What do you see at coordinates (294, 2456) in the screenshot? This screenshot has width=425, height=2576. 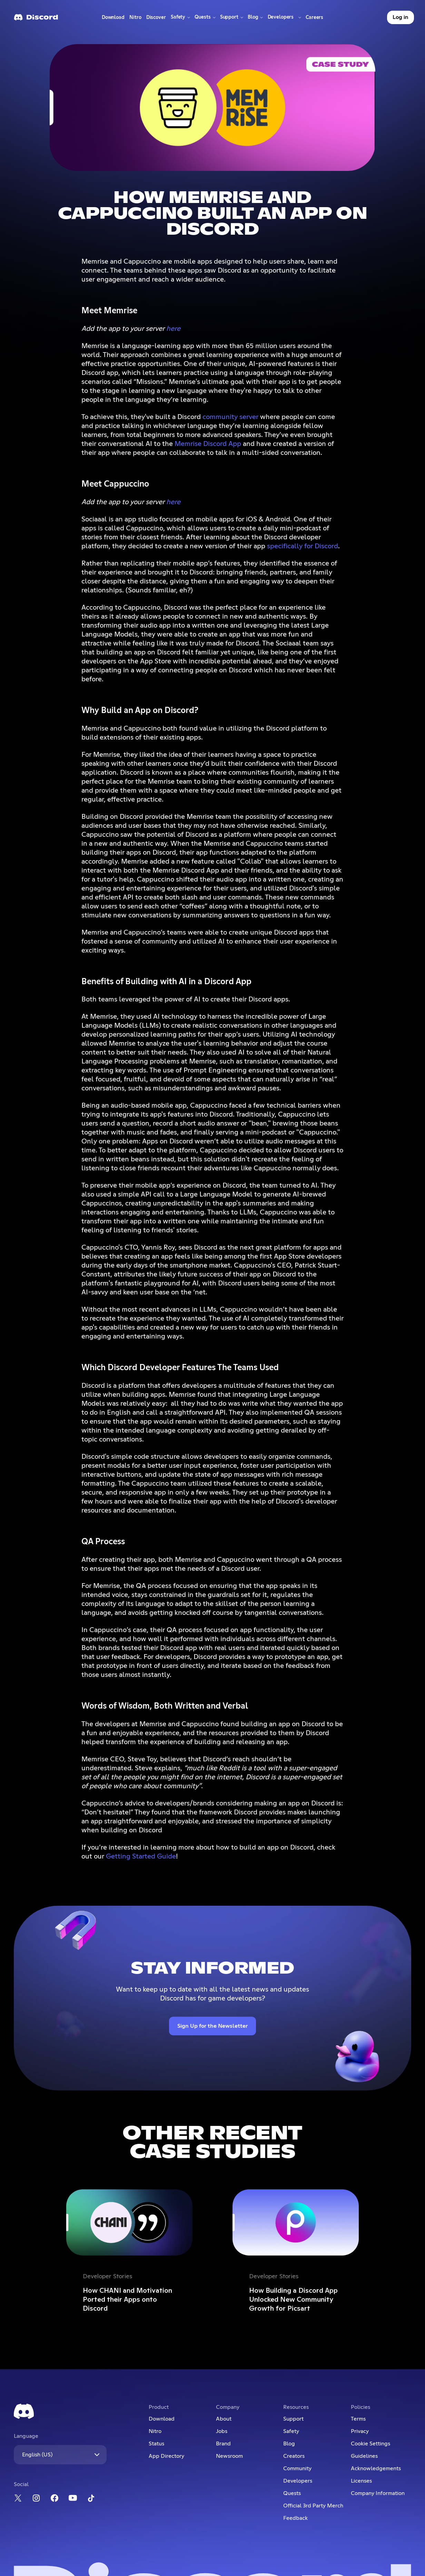 I see `Creators` at bounding box center [294, 2456].